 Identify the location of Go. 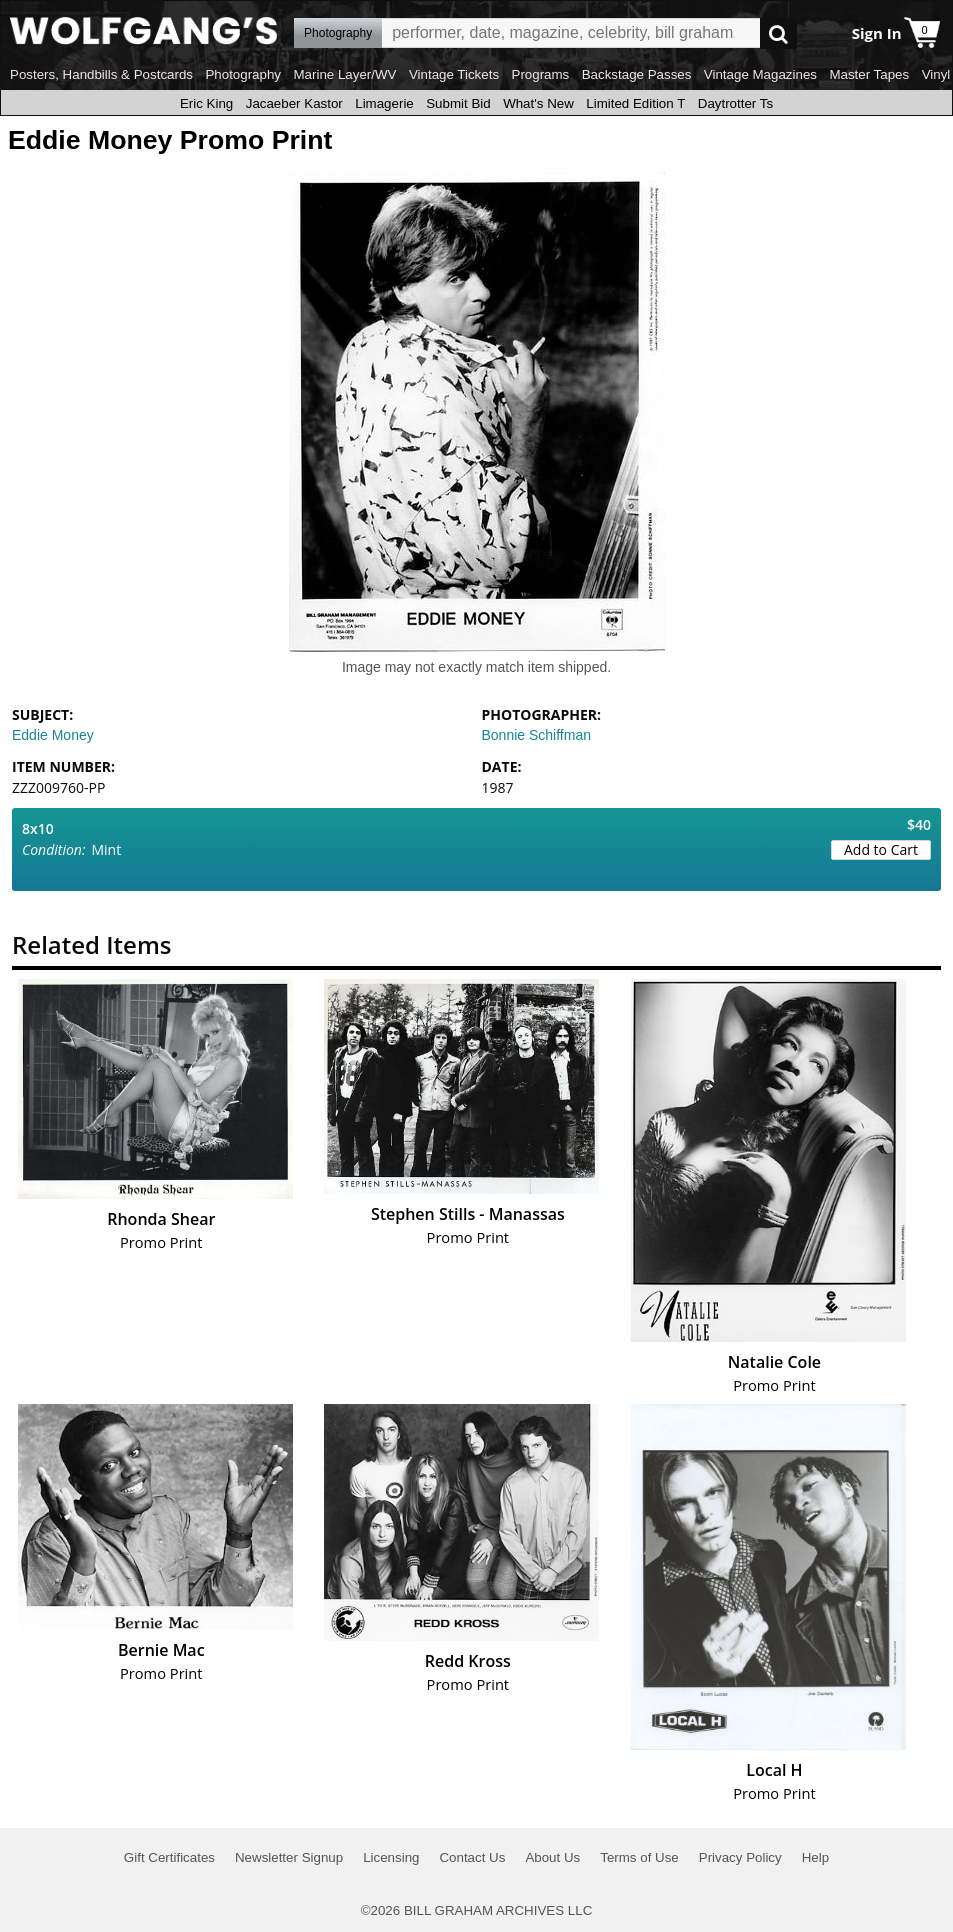
(778, 33).